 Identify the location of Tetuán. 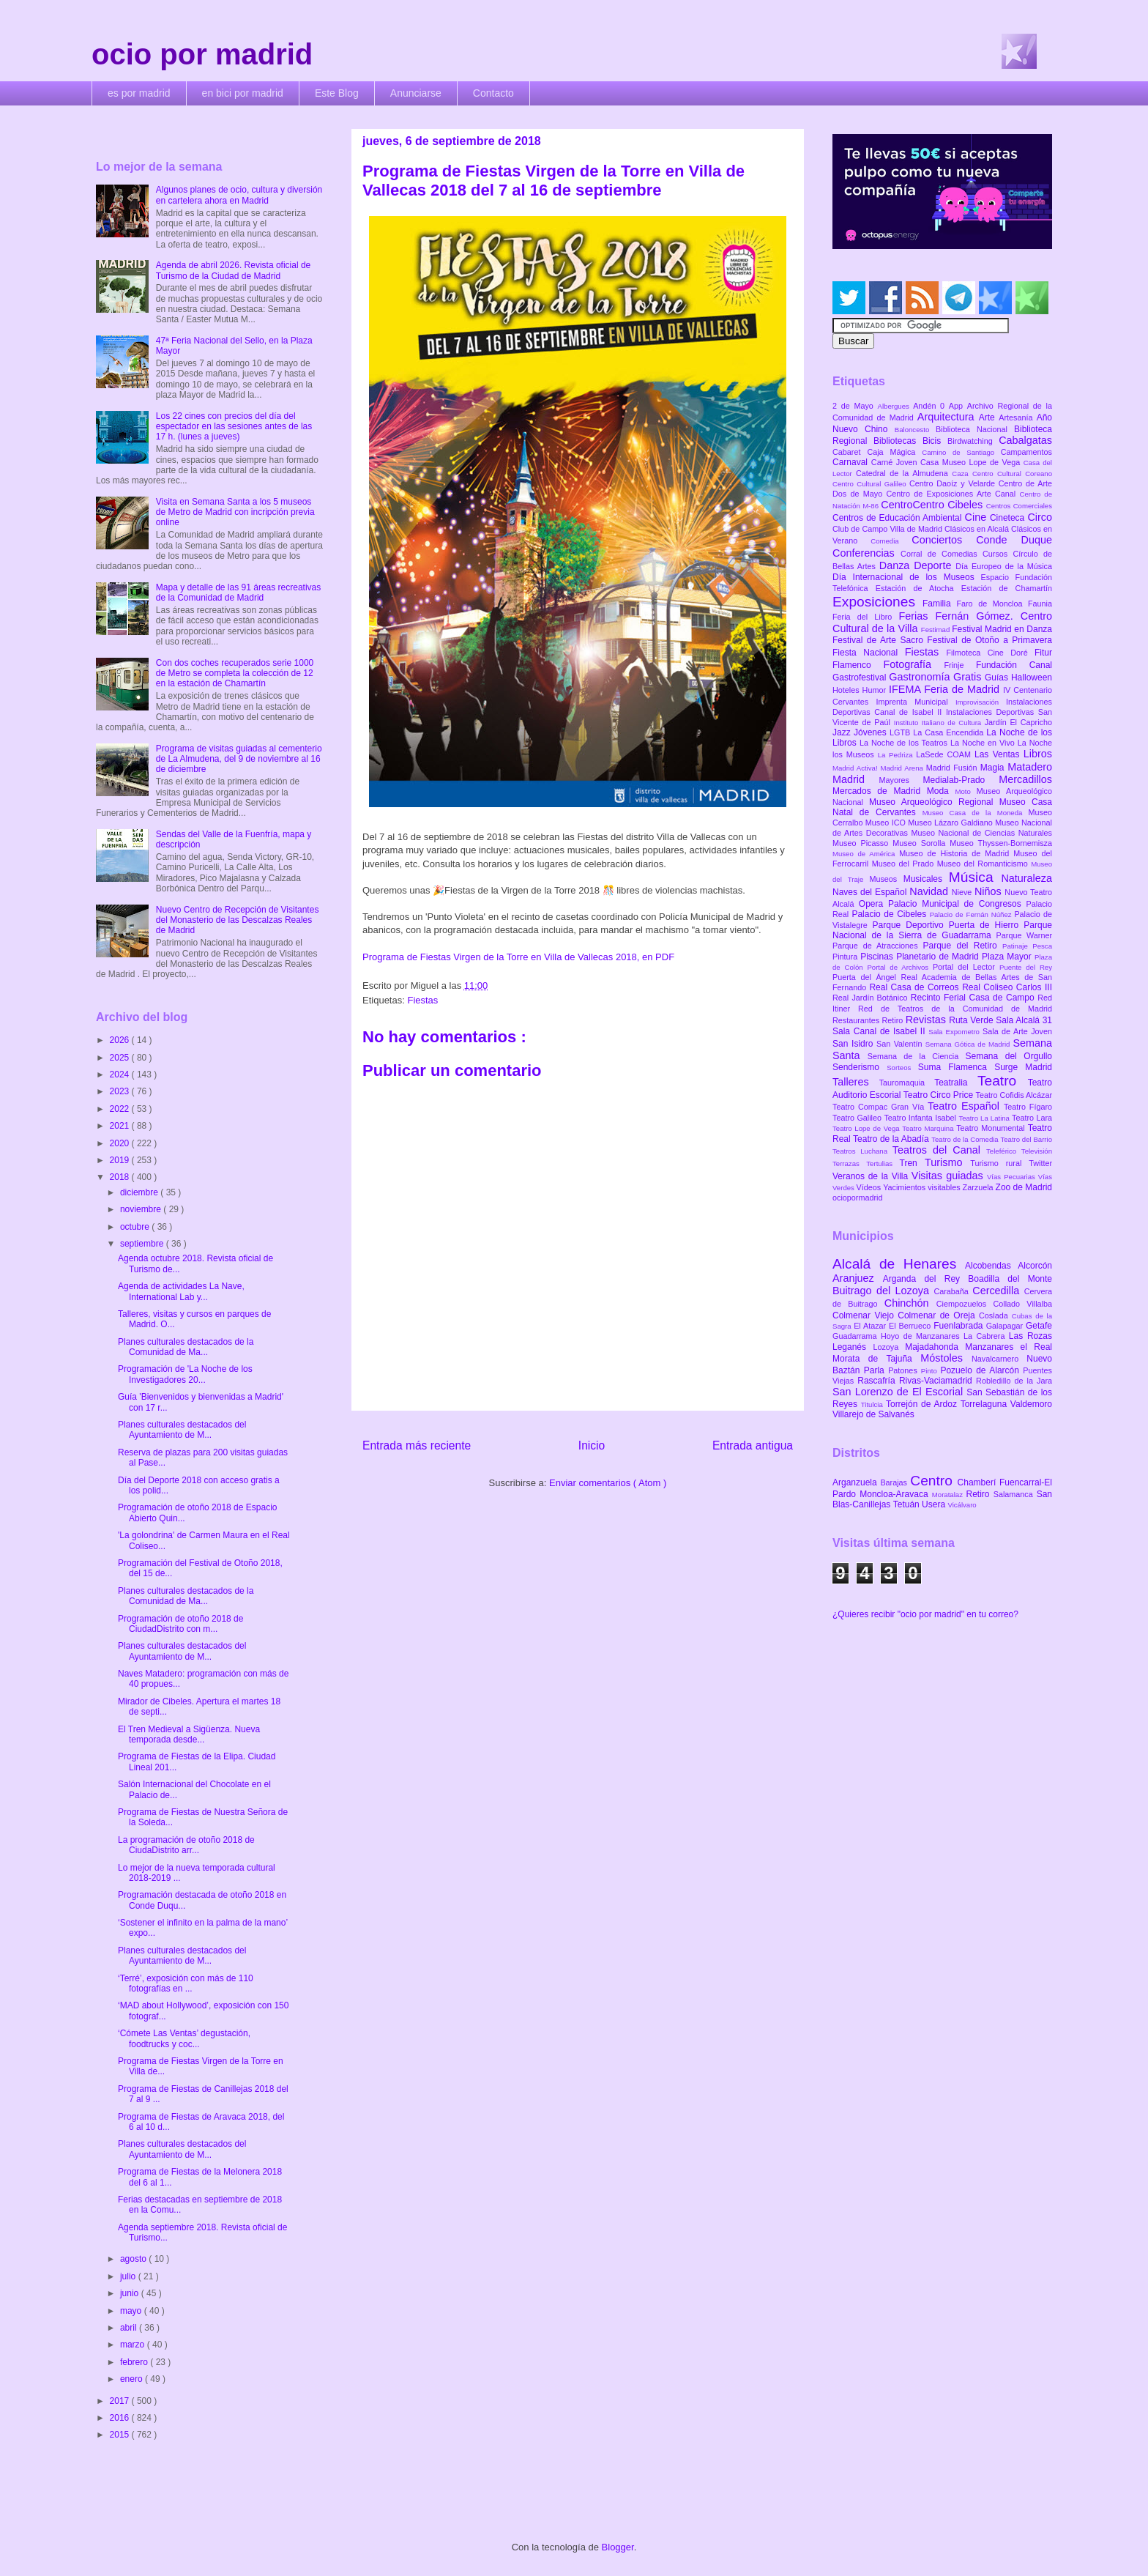
(907, 1504).